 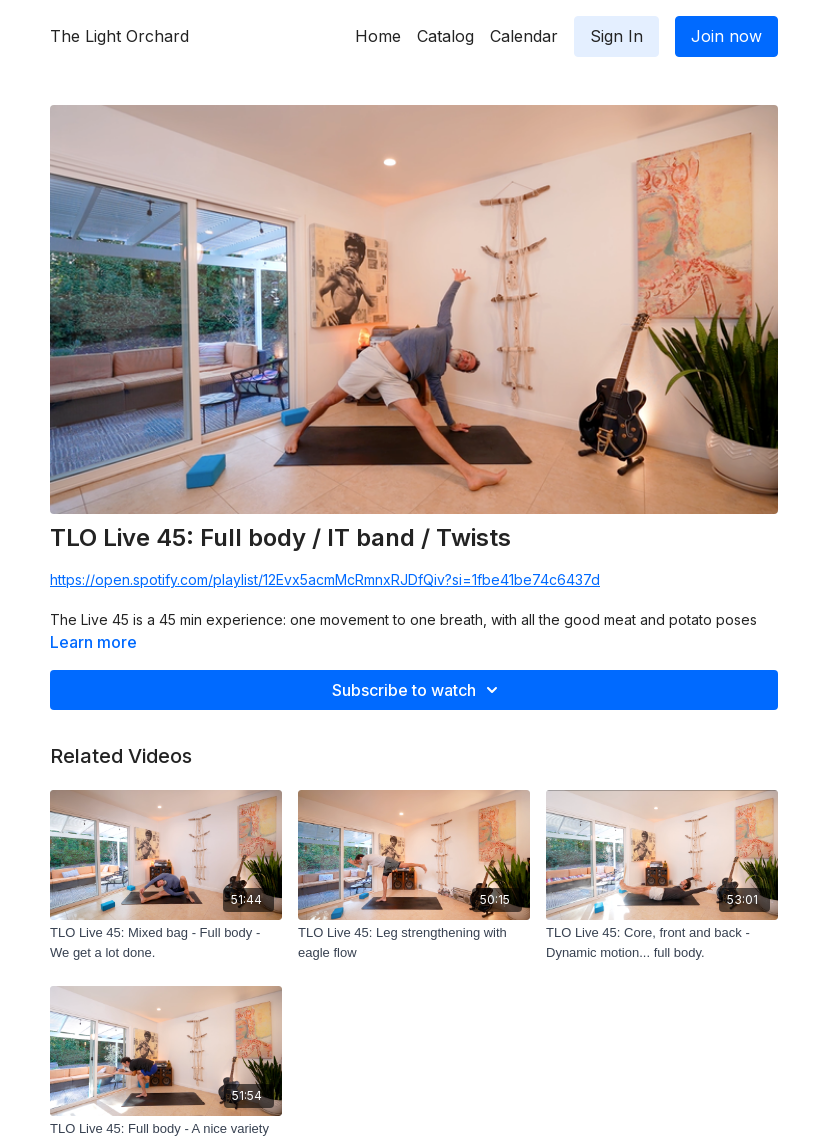 What do you see at coordinates (414, 942) in the screenshot?
I see `[TLO Live 45: Leg strengthening with eagle flow]` at bounding box center [414, 942].